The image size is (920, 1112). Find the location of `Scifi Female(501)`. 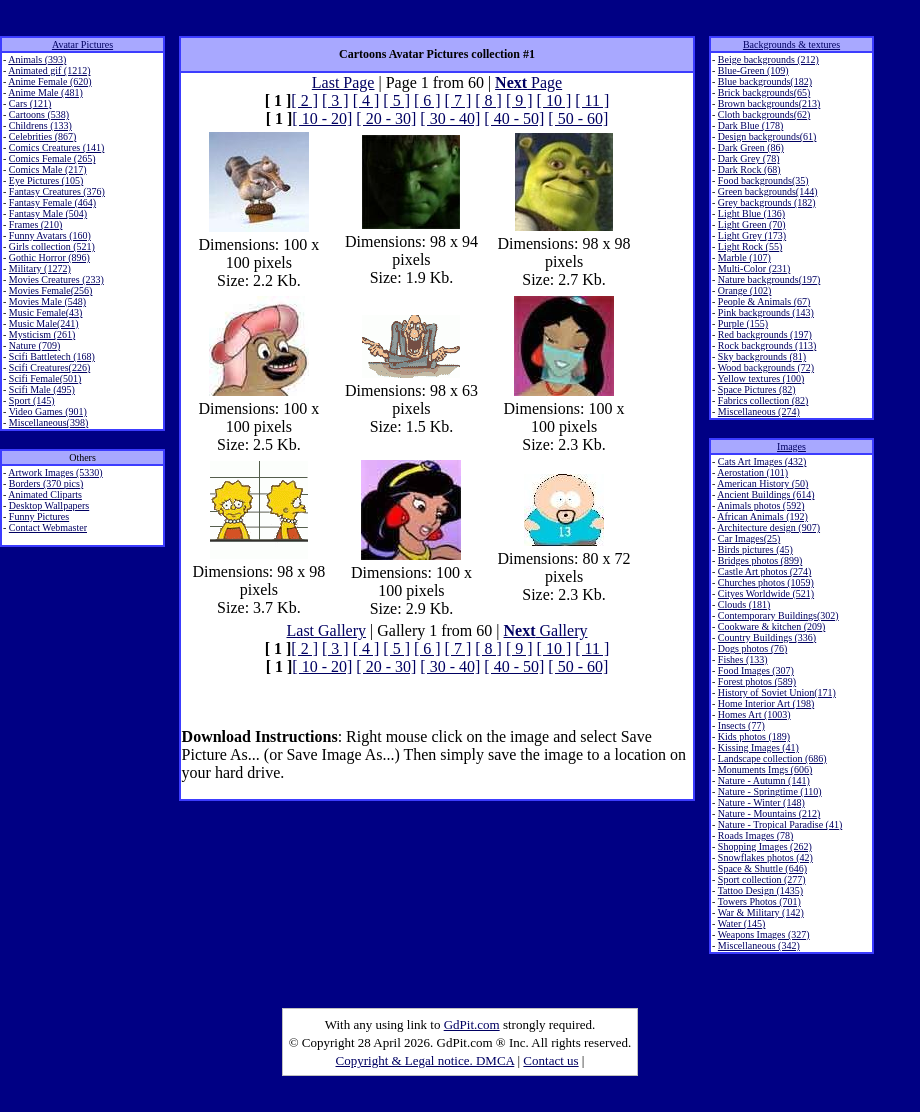

Scifi Female(501) is located at coordinates (45, 378).